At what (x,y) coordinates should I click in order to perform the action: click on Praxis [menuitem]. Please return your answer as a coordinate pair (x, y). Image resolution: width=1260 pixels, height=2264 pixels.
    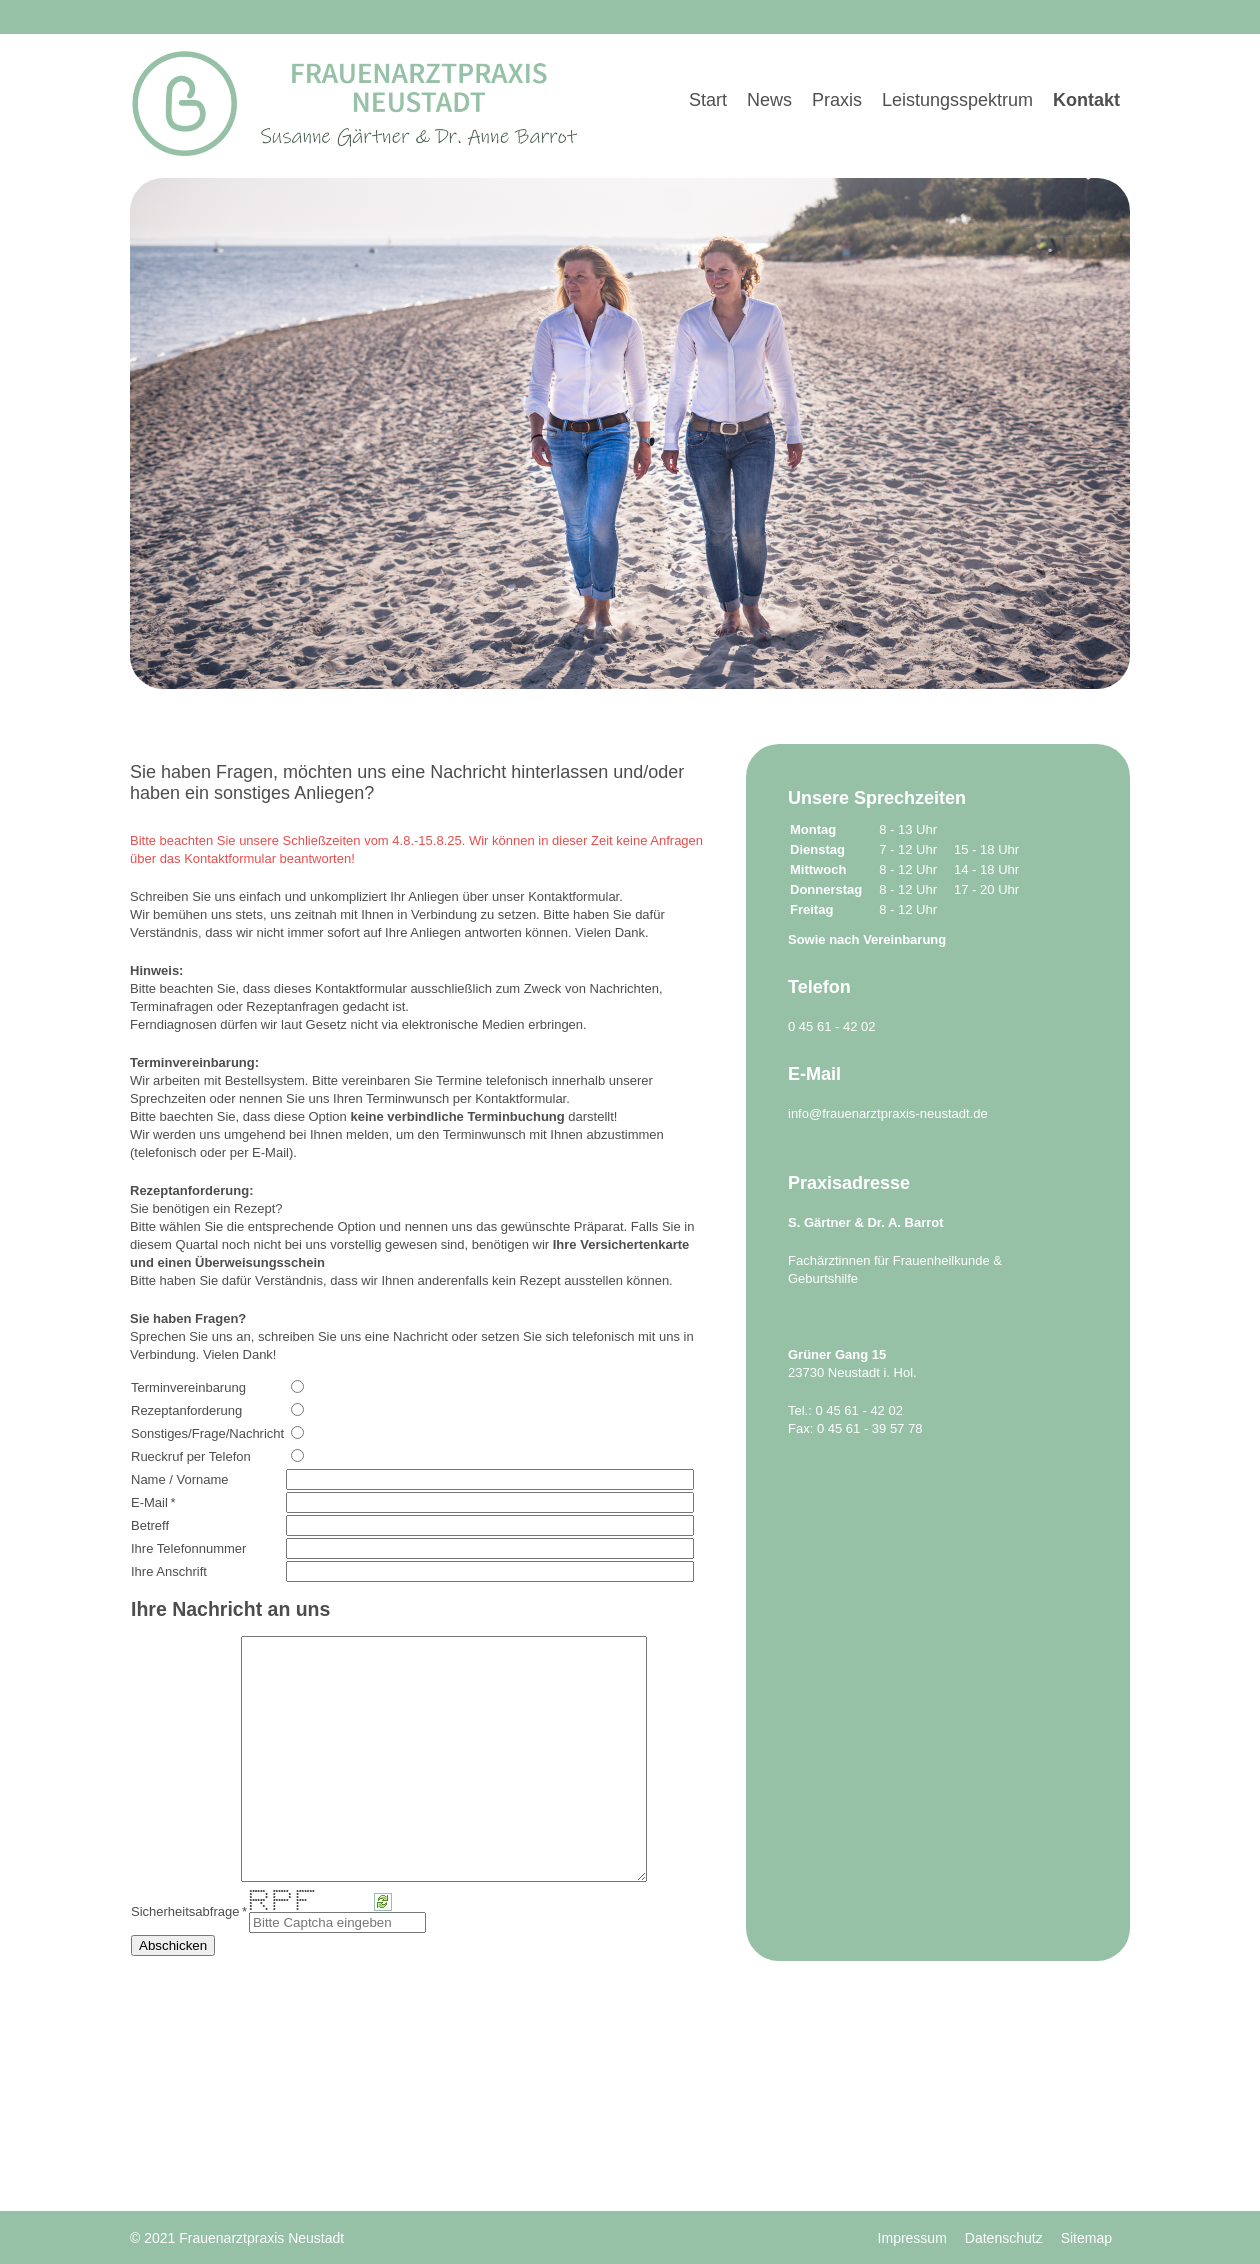
    Looking at the image, I should click on (837, 100).